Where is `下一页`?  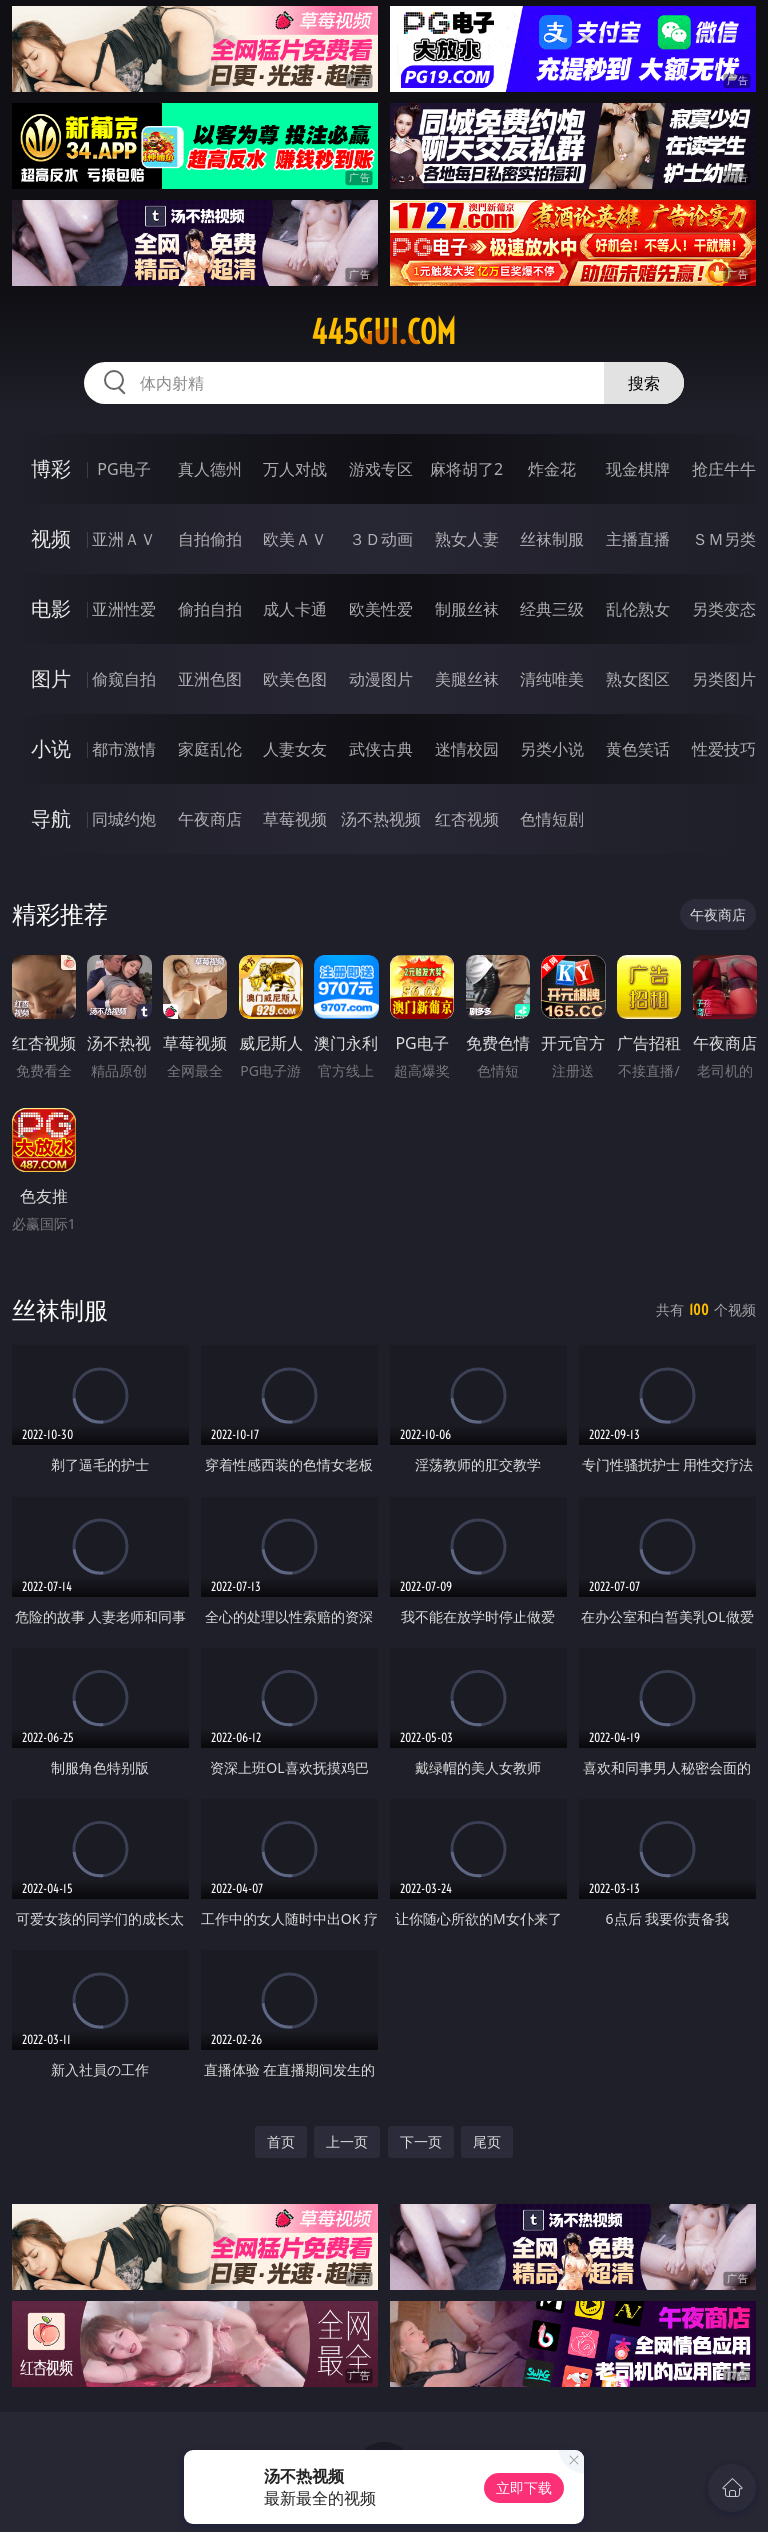 下一页 is located at coordinates (421, 2141).